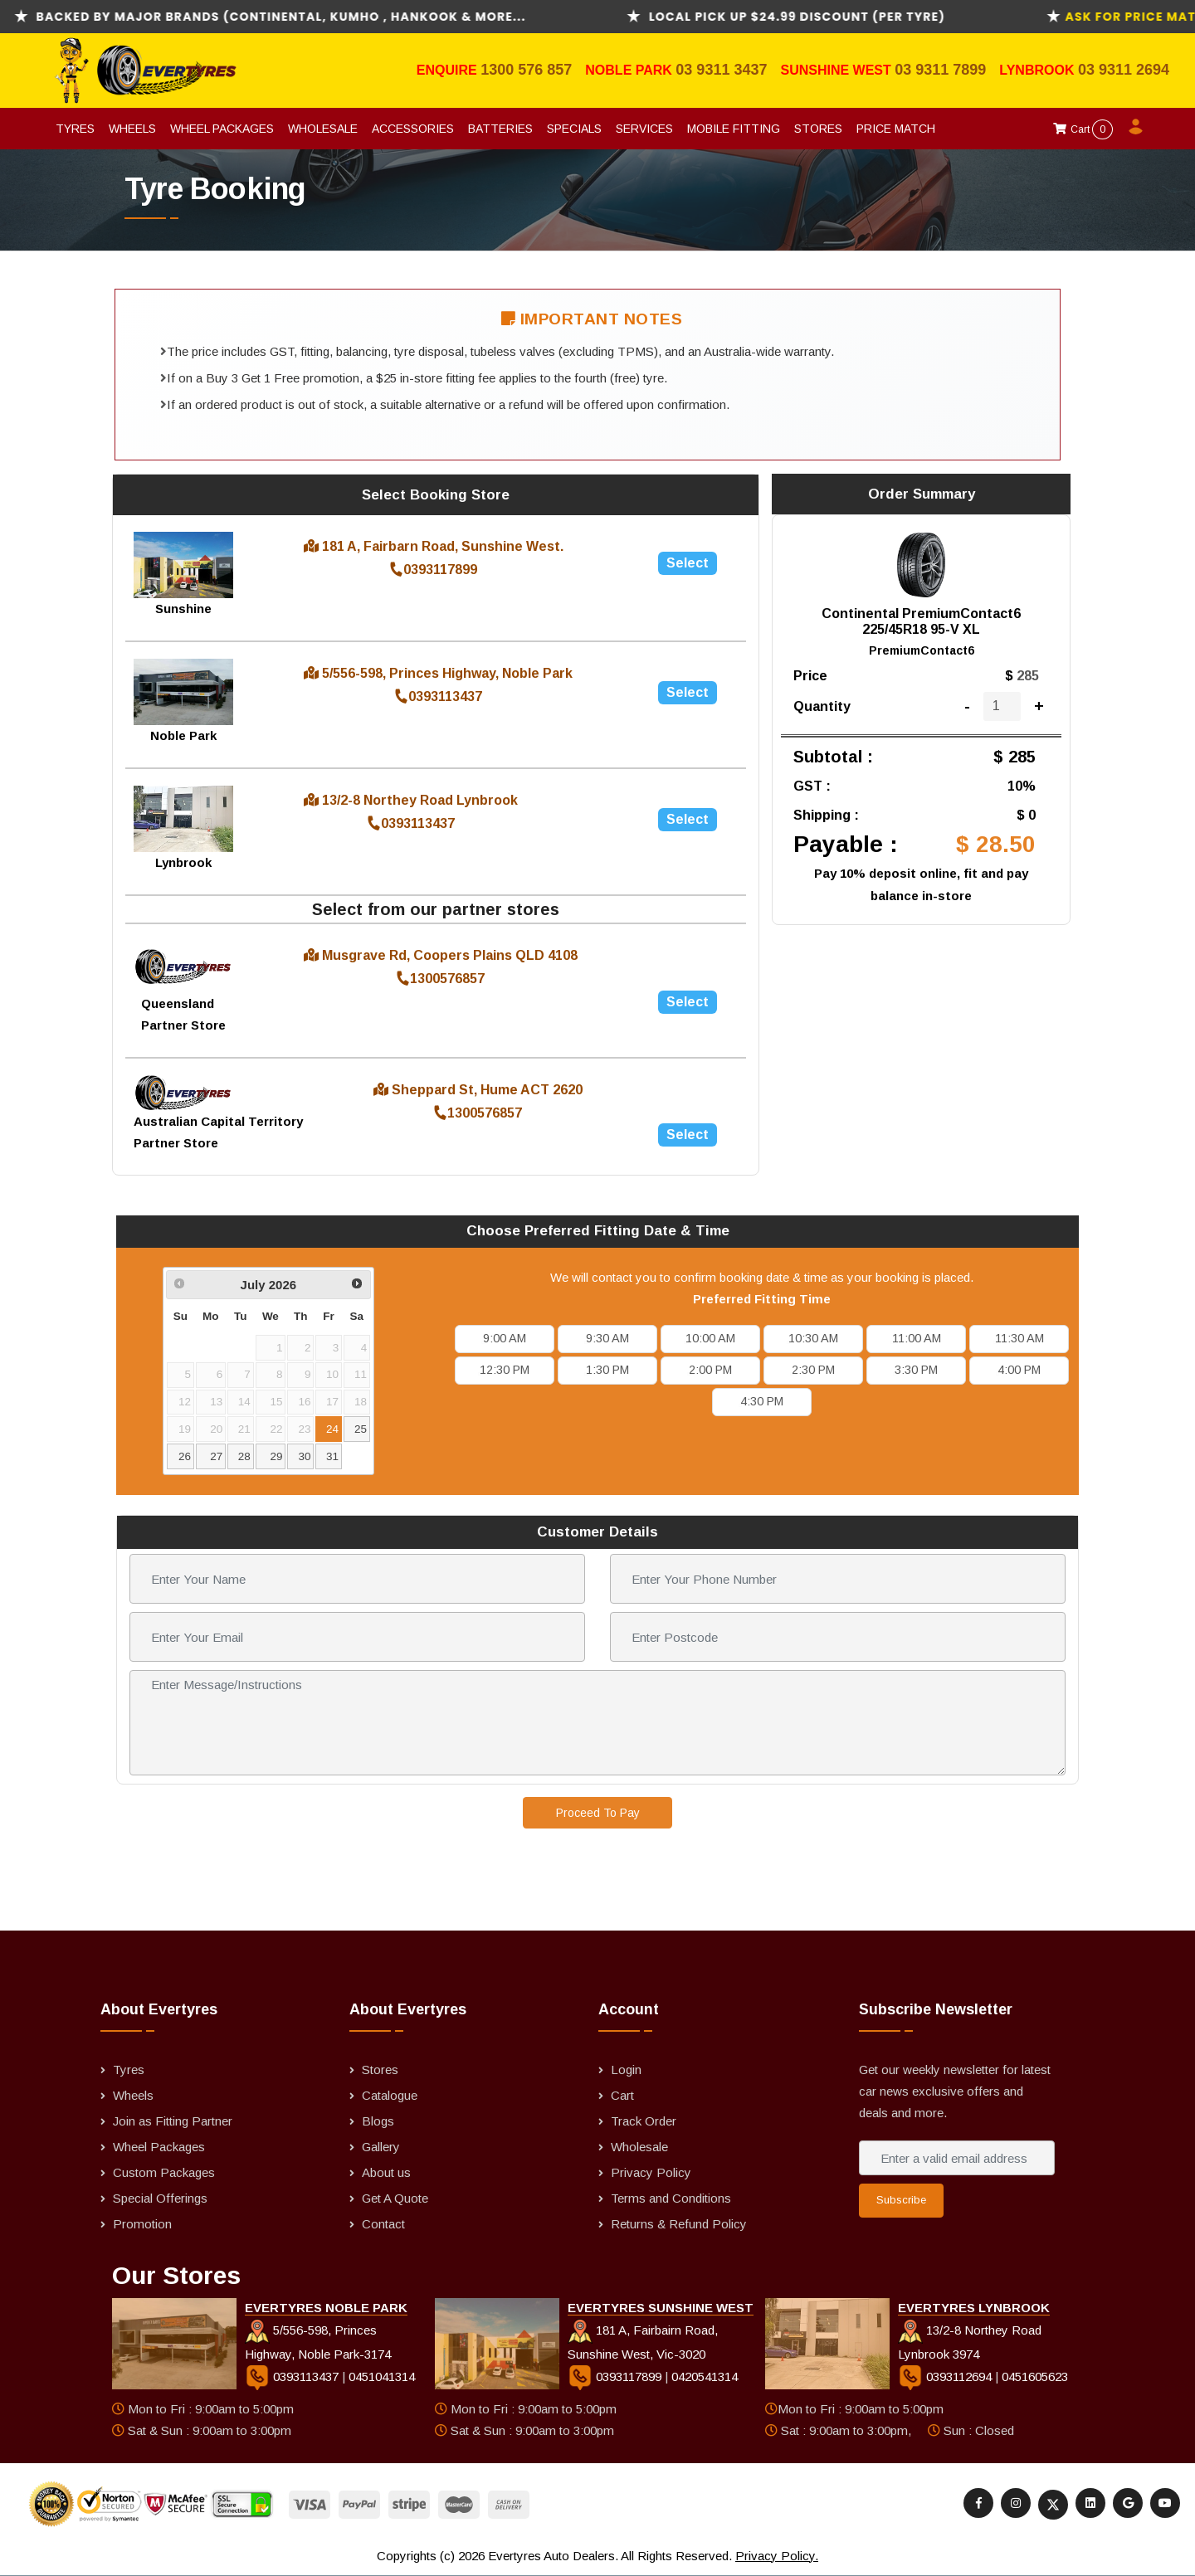  What do you see at coordinates (438, 673) in the screenshot?
I see `5/556-598, Princes Highway, Noble Park` at bounding box center [438, 673].